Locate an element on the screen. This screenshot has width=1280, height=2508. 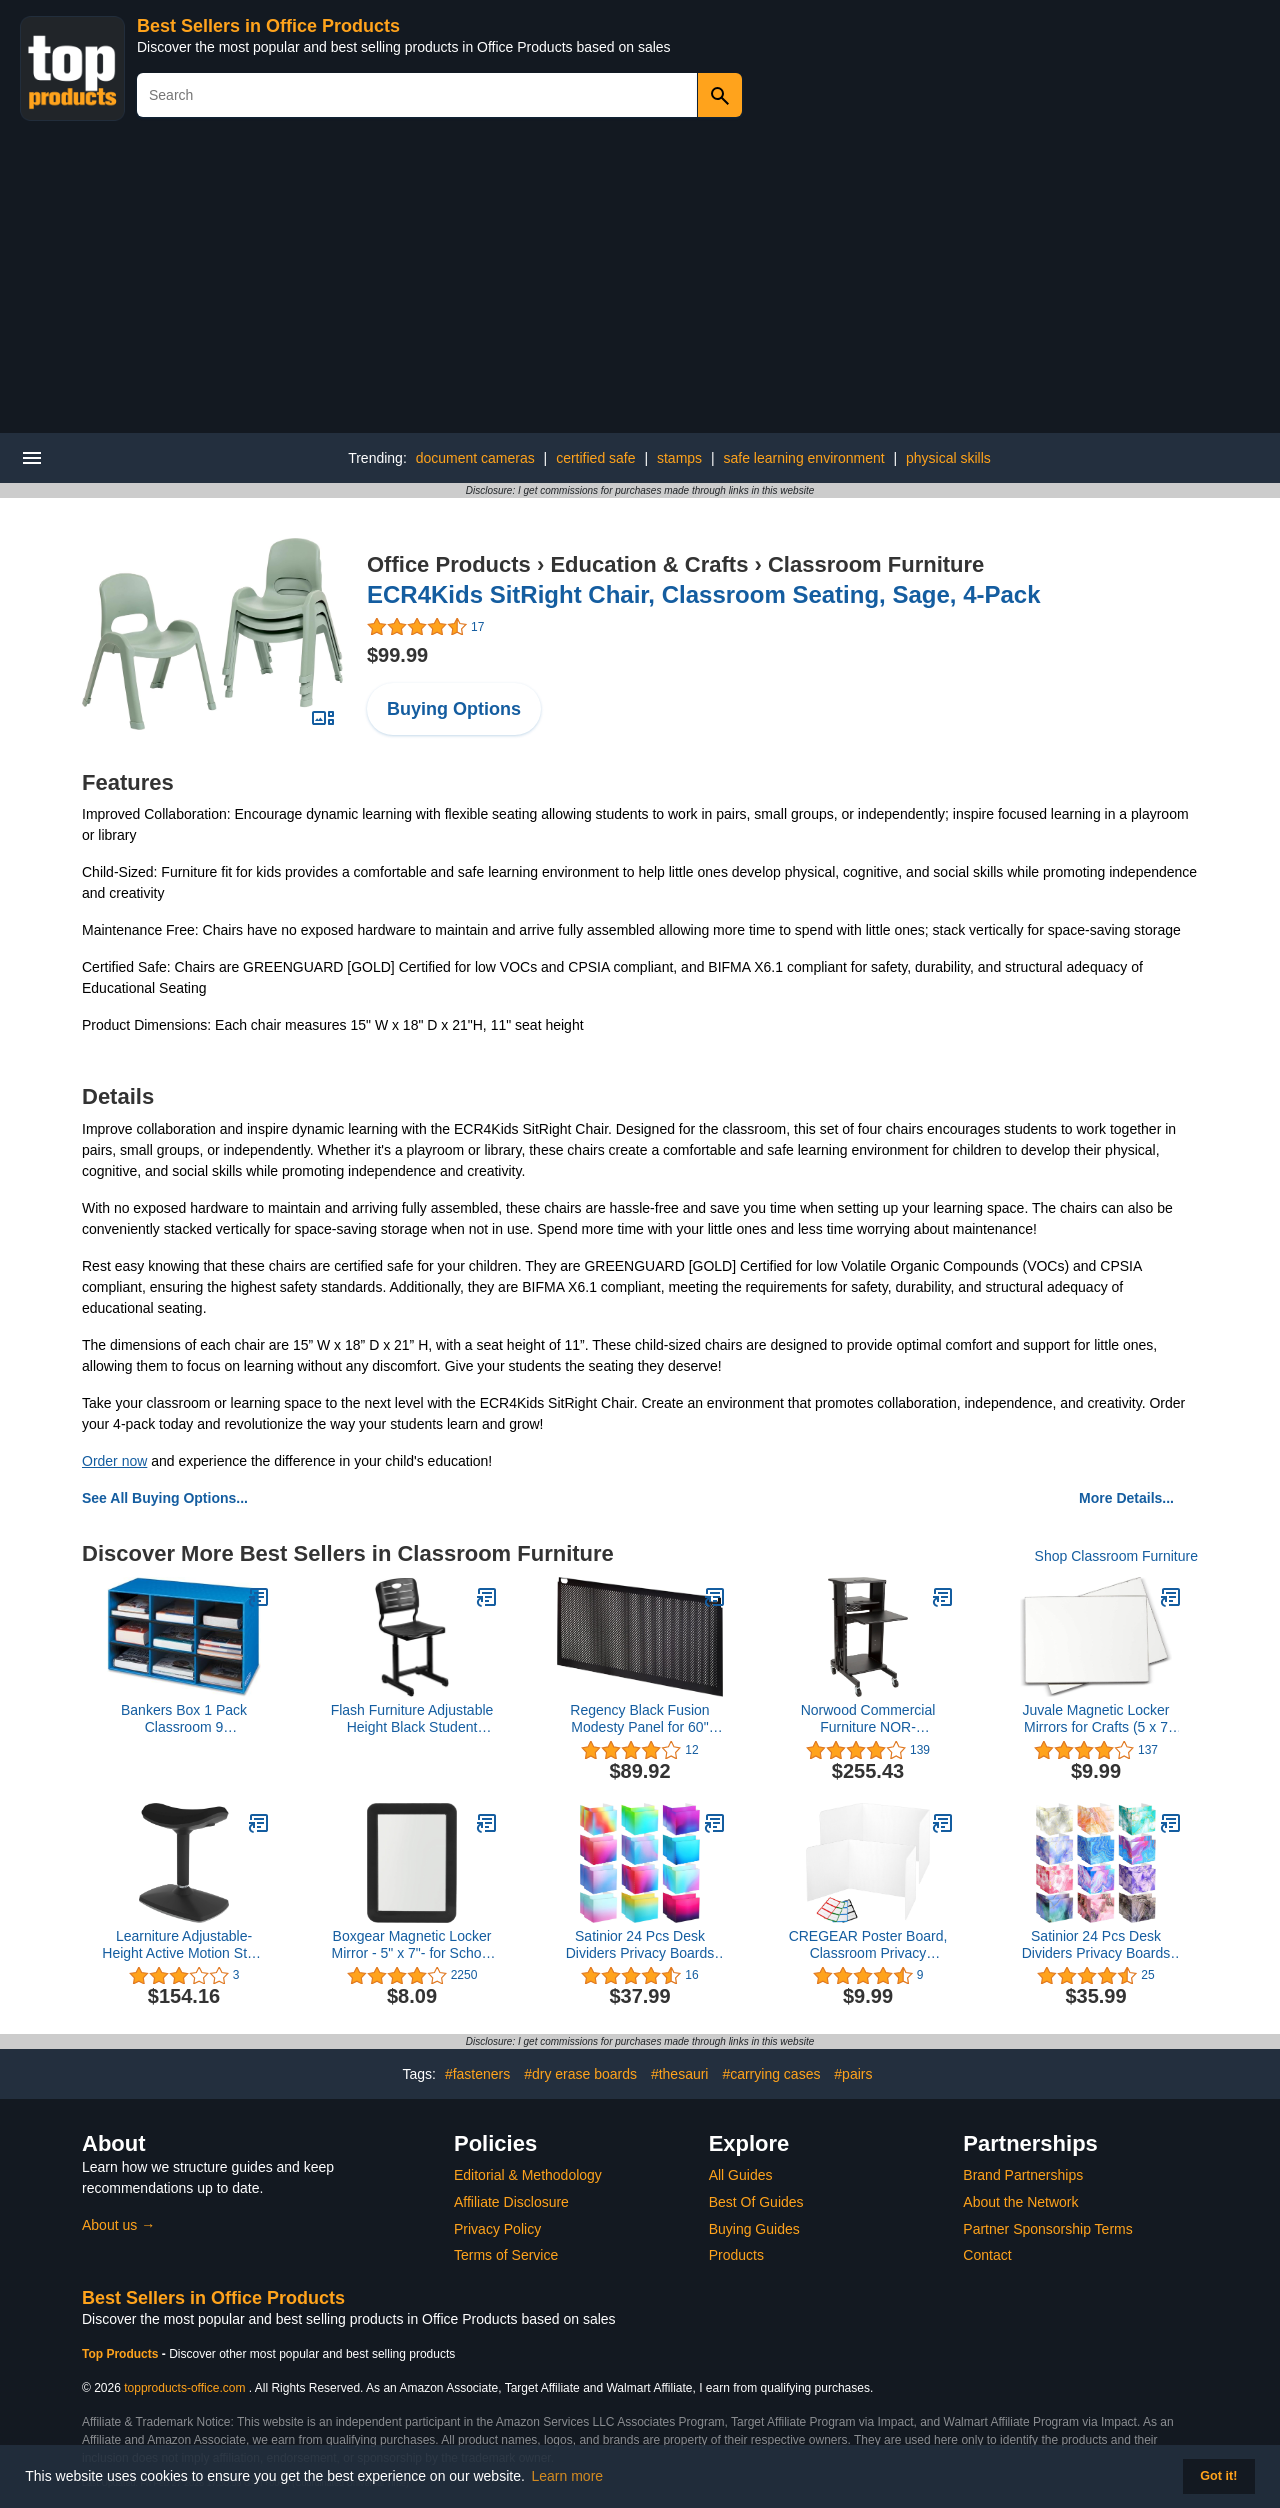
Affiliate Disclosure is located at coordinates (511, 2202).